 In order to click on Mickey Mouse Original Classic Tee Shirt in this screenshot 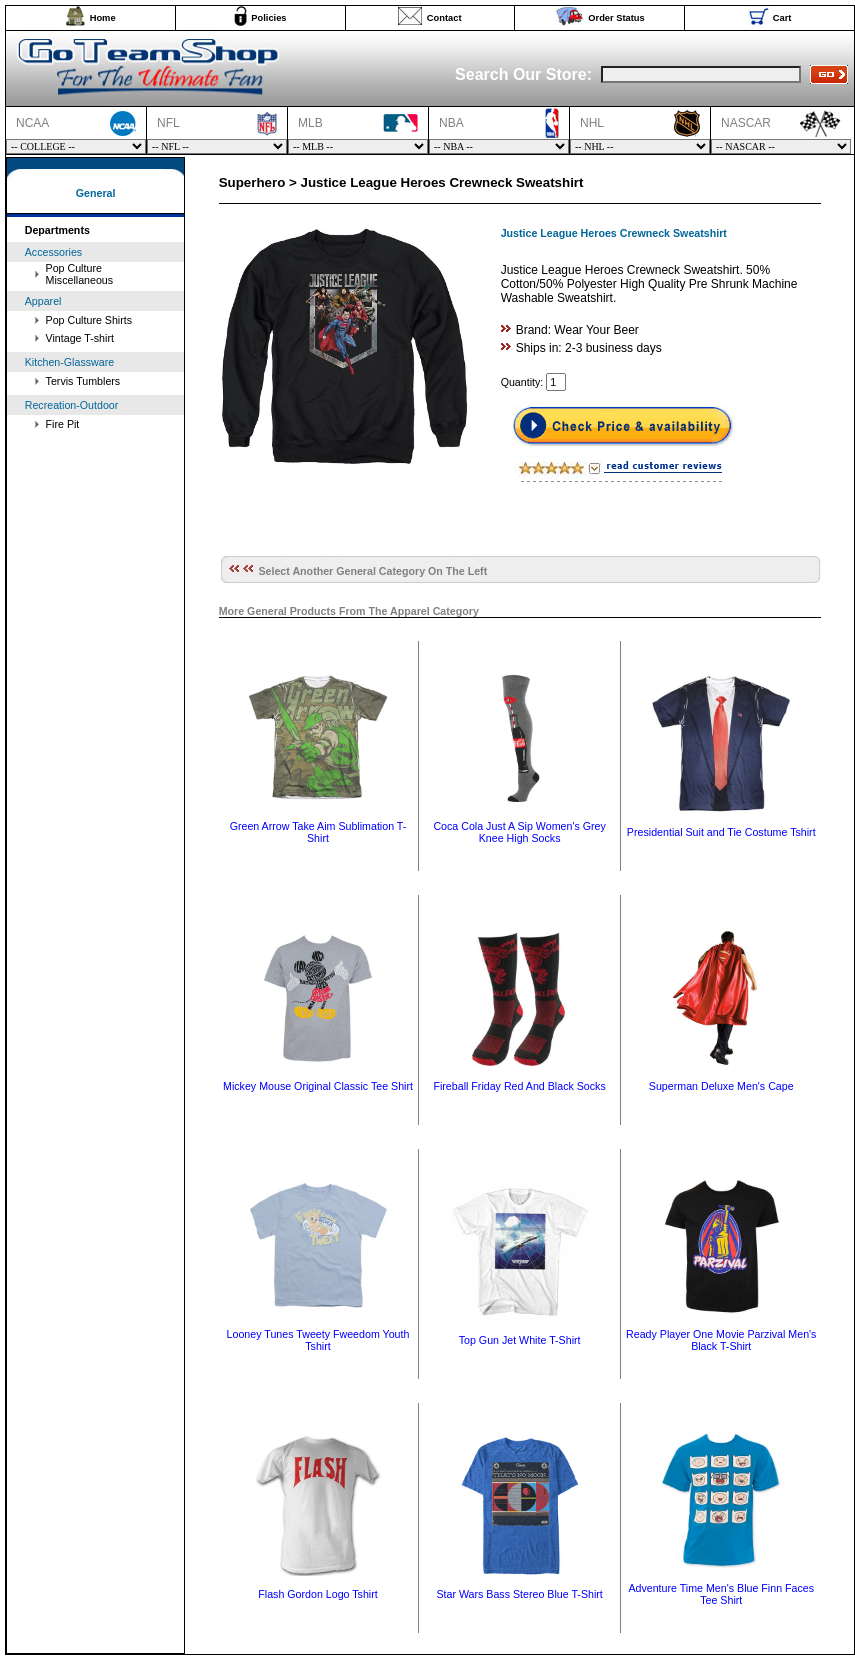, I will do `click(318, 1086)`.